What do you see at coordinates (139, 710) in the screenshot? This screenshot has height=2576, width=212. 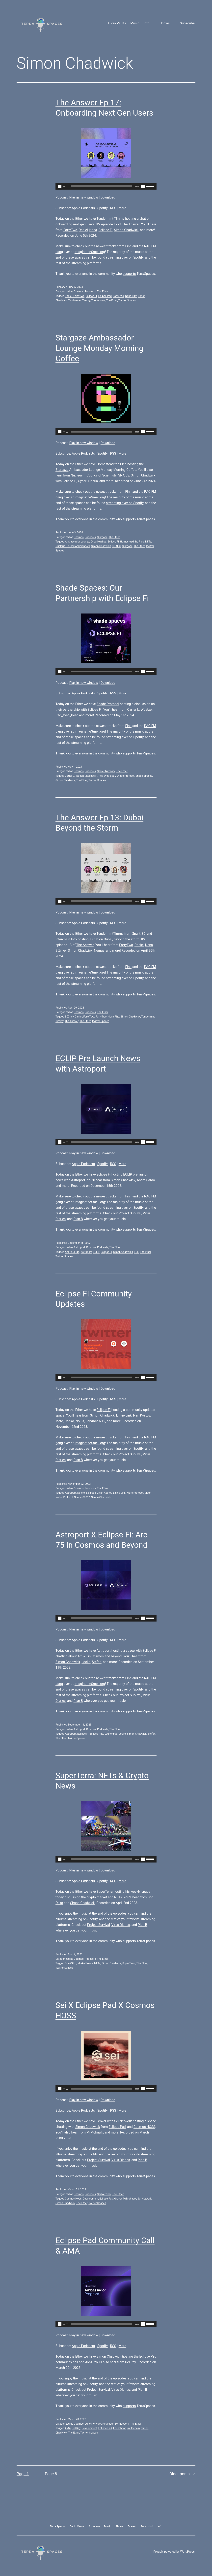 I see `Carter L. Woetzel` at bounding box center [139, 710].